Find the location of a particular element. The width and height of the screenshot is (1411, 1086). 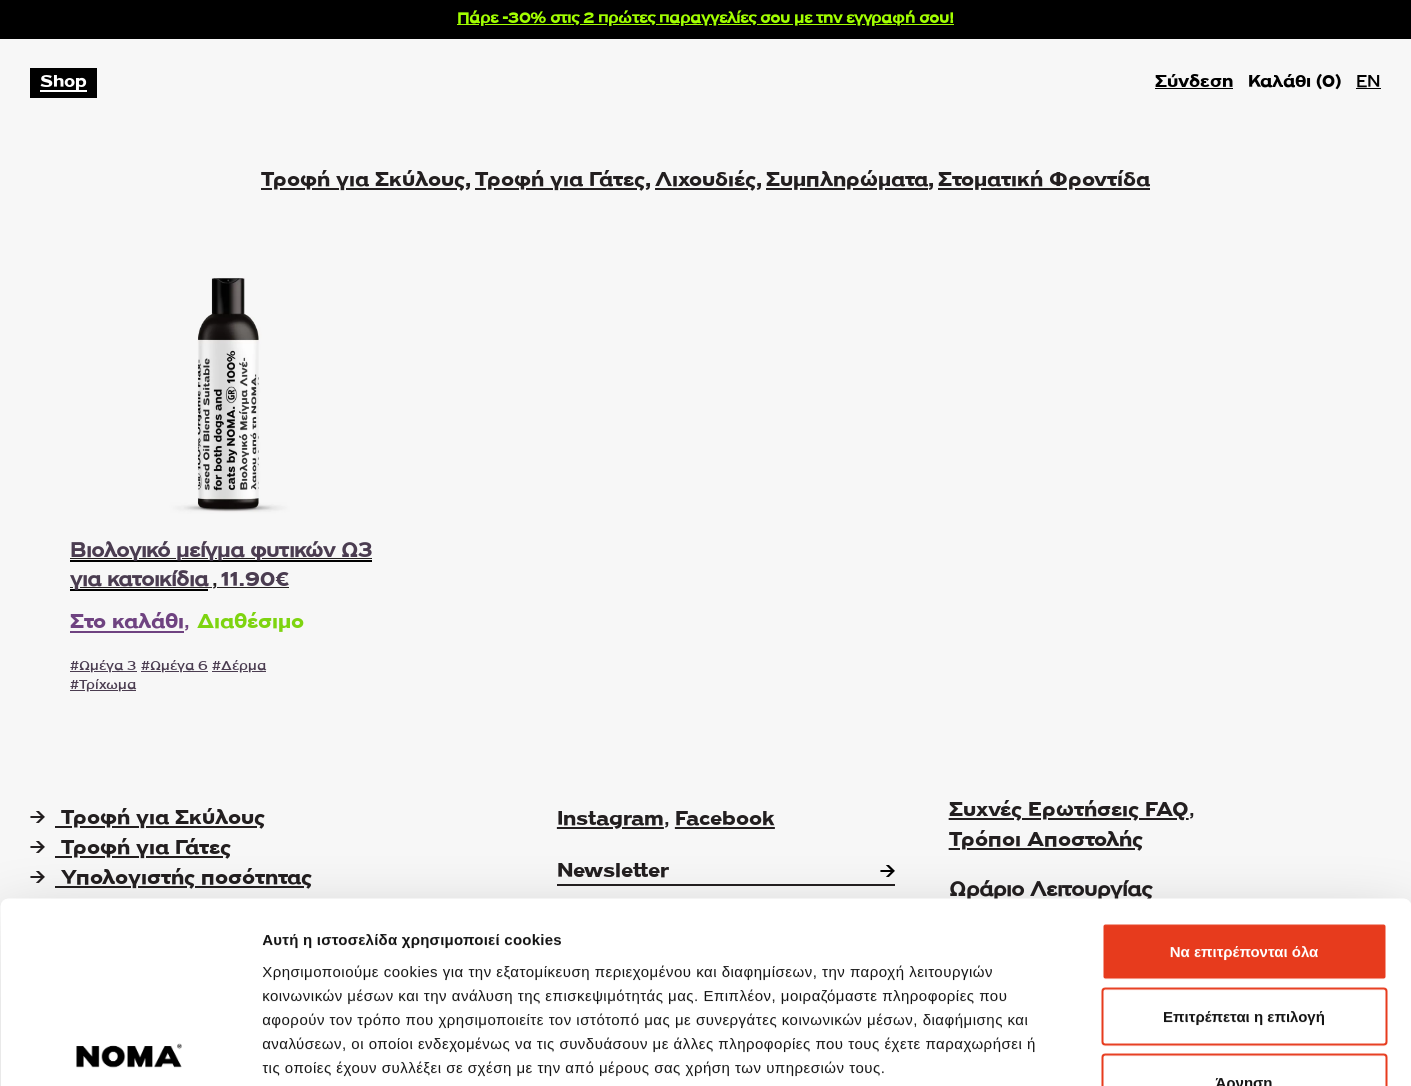

Καλάθι () is located at coordinates (1294, 83).